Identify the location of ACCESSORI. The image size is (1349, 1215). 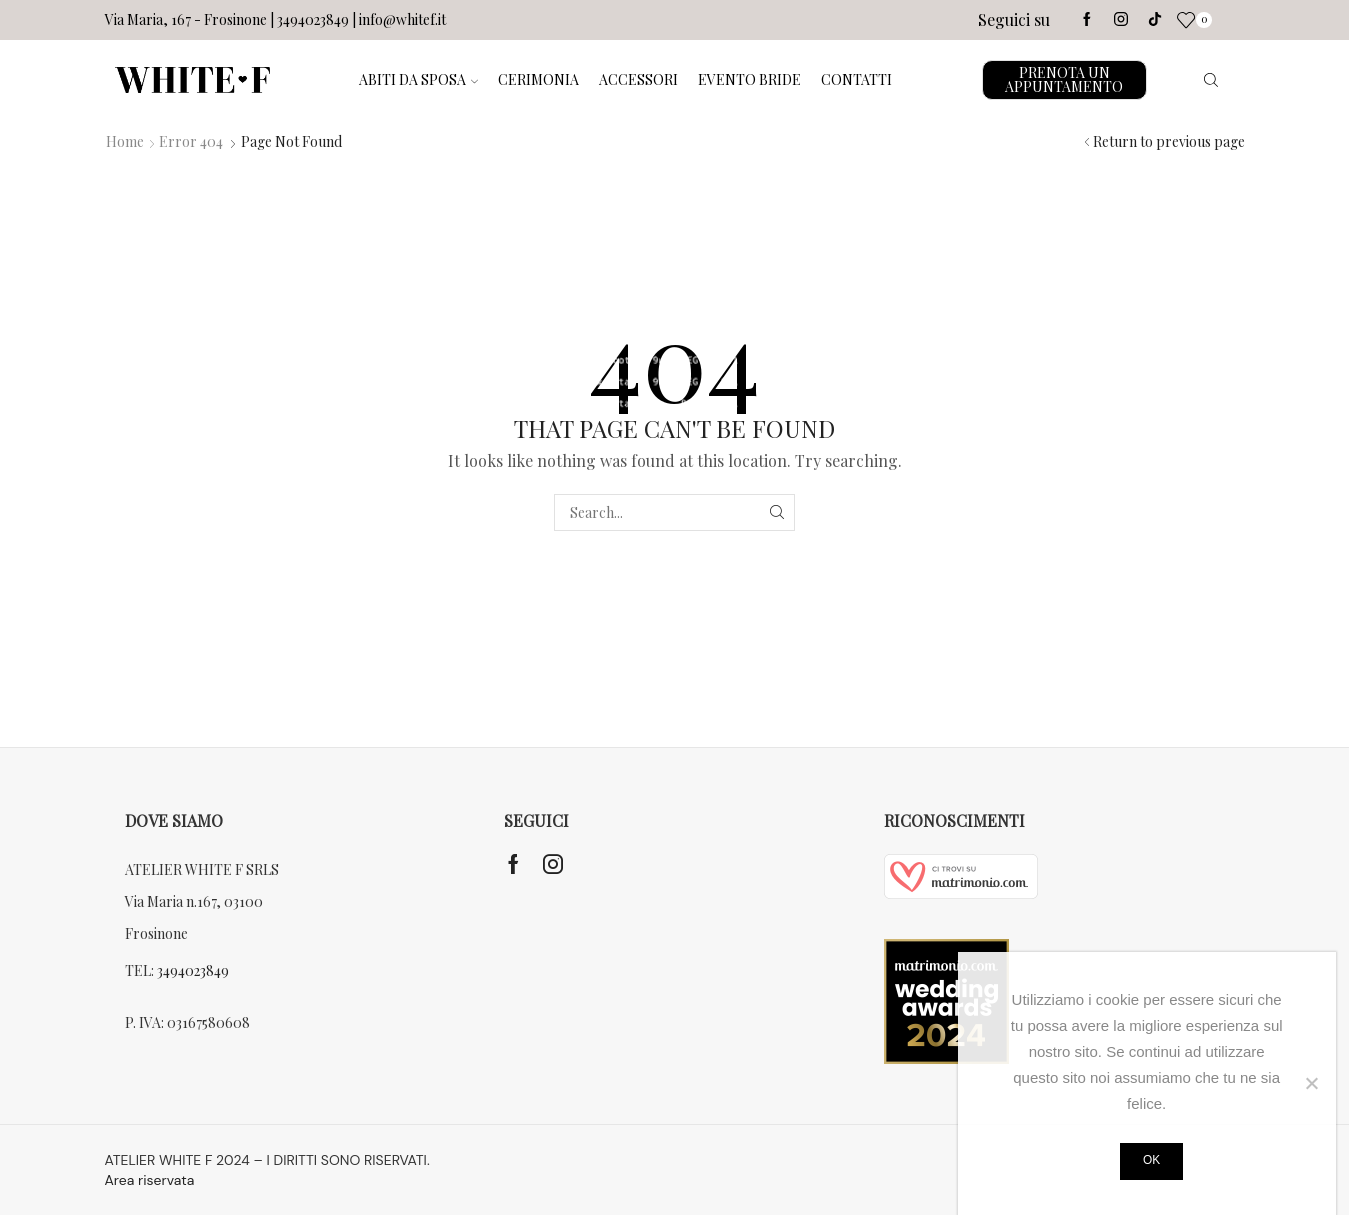
(638, 79).